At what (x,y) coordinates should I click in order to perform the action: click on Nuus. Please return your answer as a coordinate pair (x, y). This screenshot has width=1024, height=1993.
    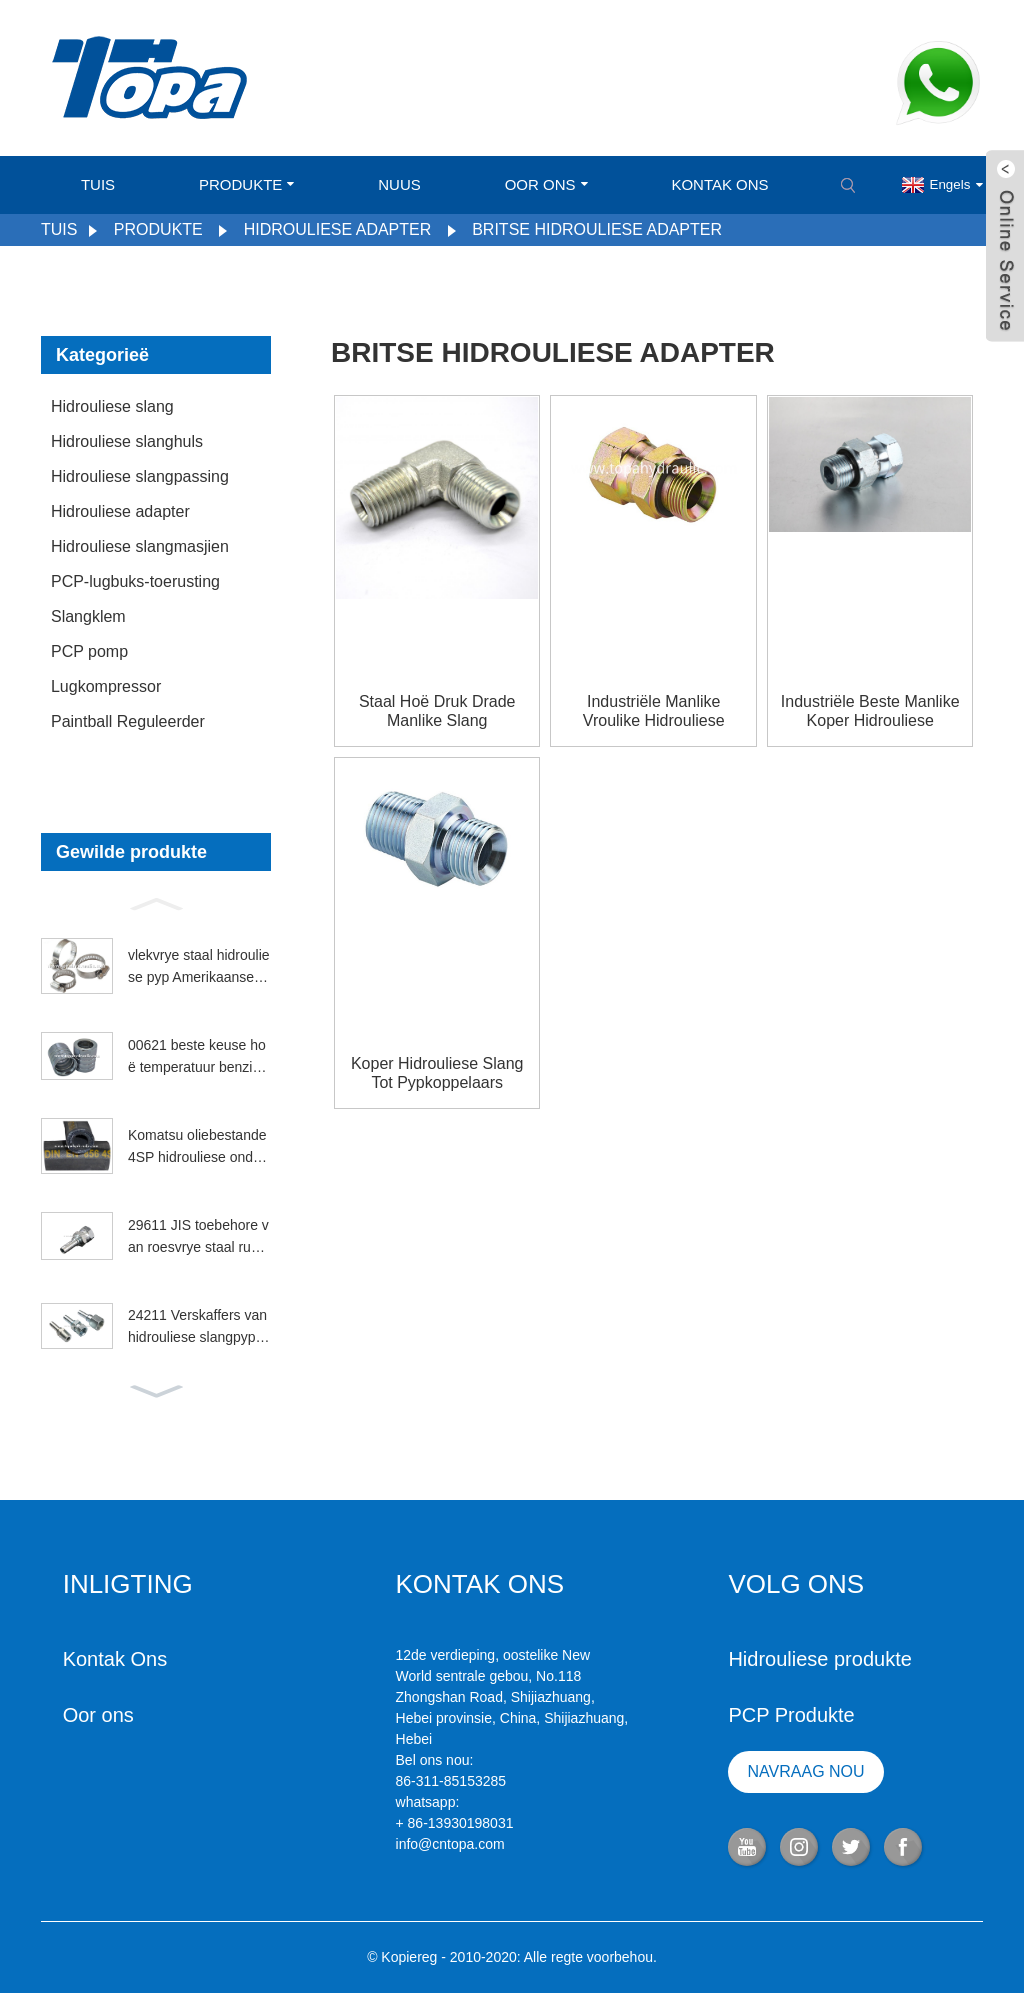
    Looking at the image, I should click on (399, 184).